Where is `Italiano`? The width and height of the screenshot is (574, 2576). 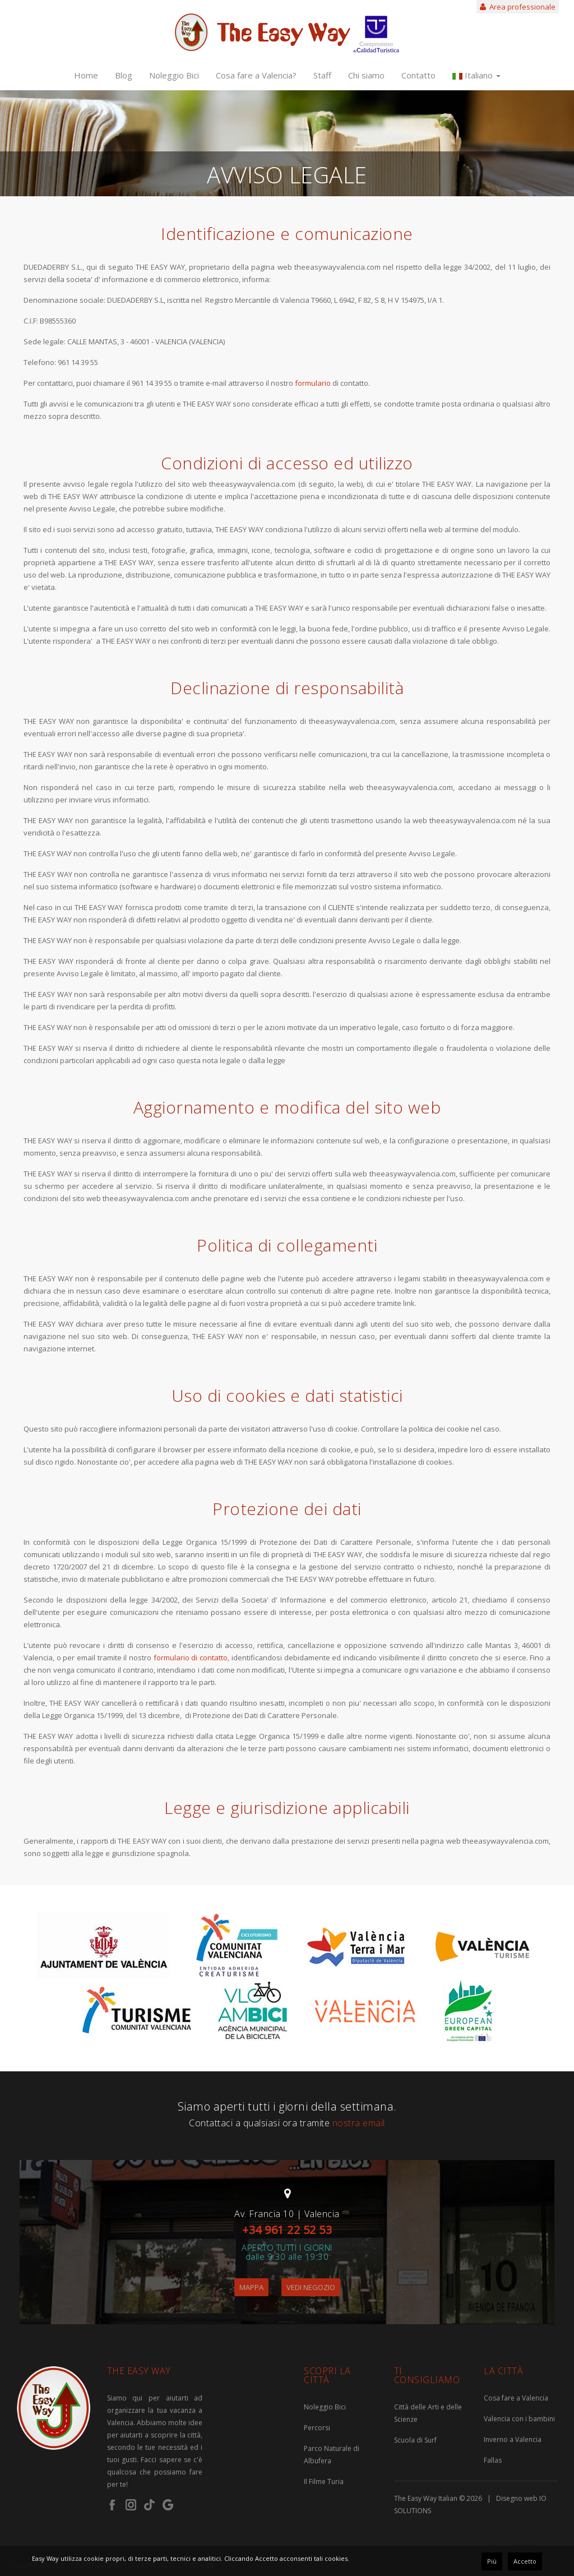
Italiano is located at coordinates (476, 75).